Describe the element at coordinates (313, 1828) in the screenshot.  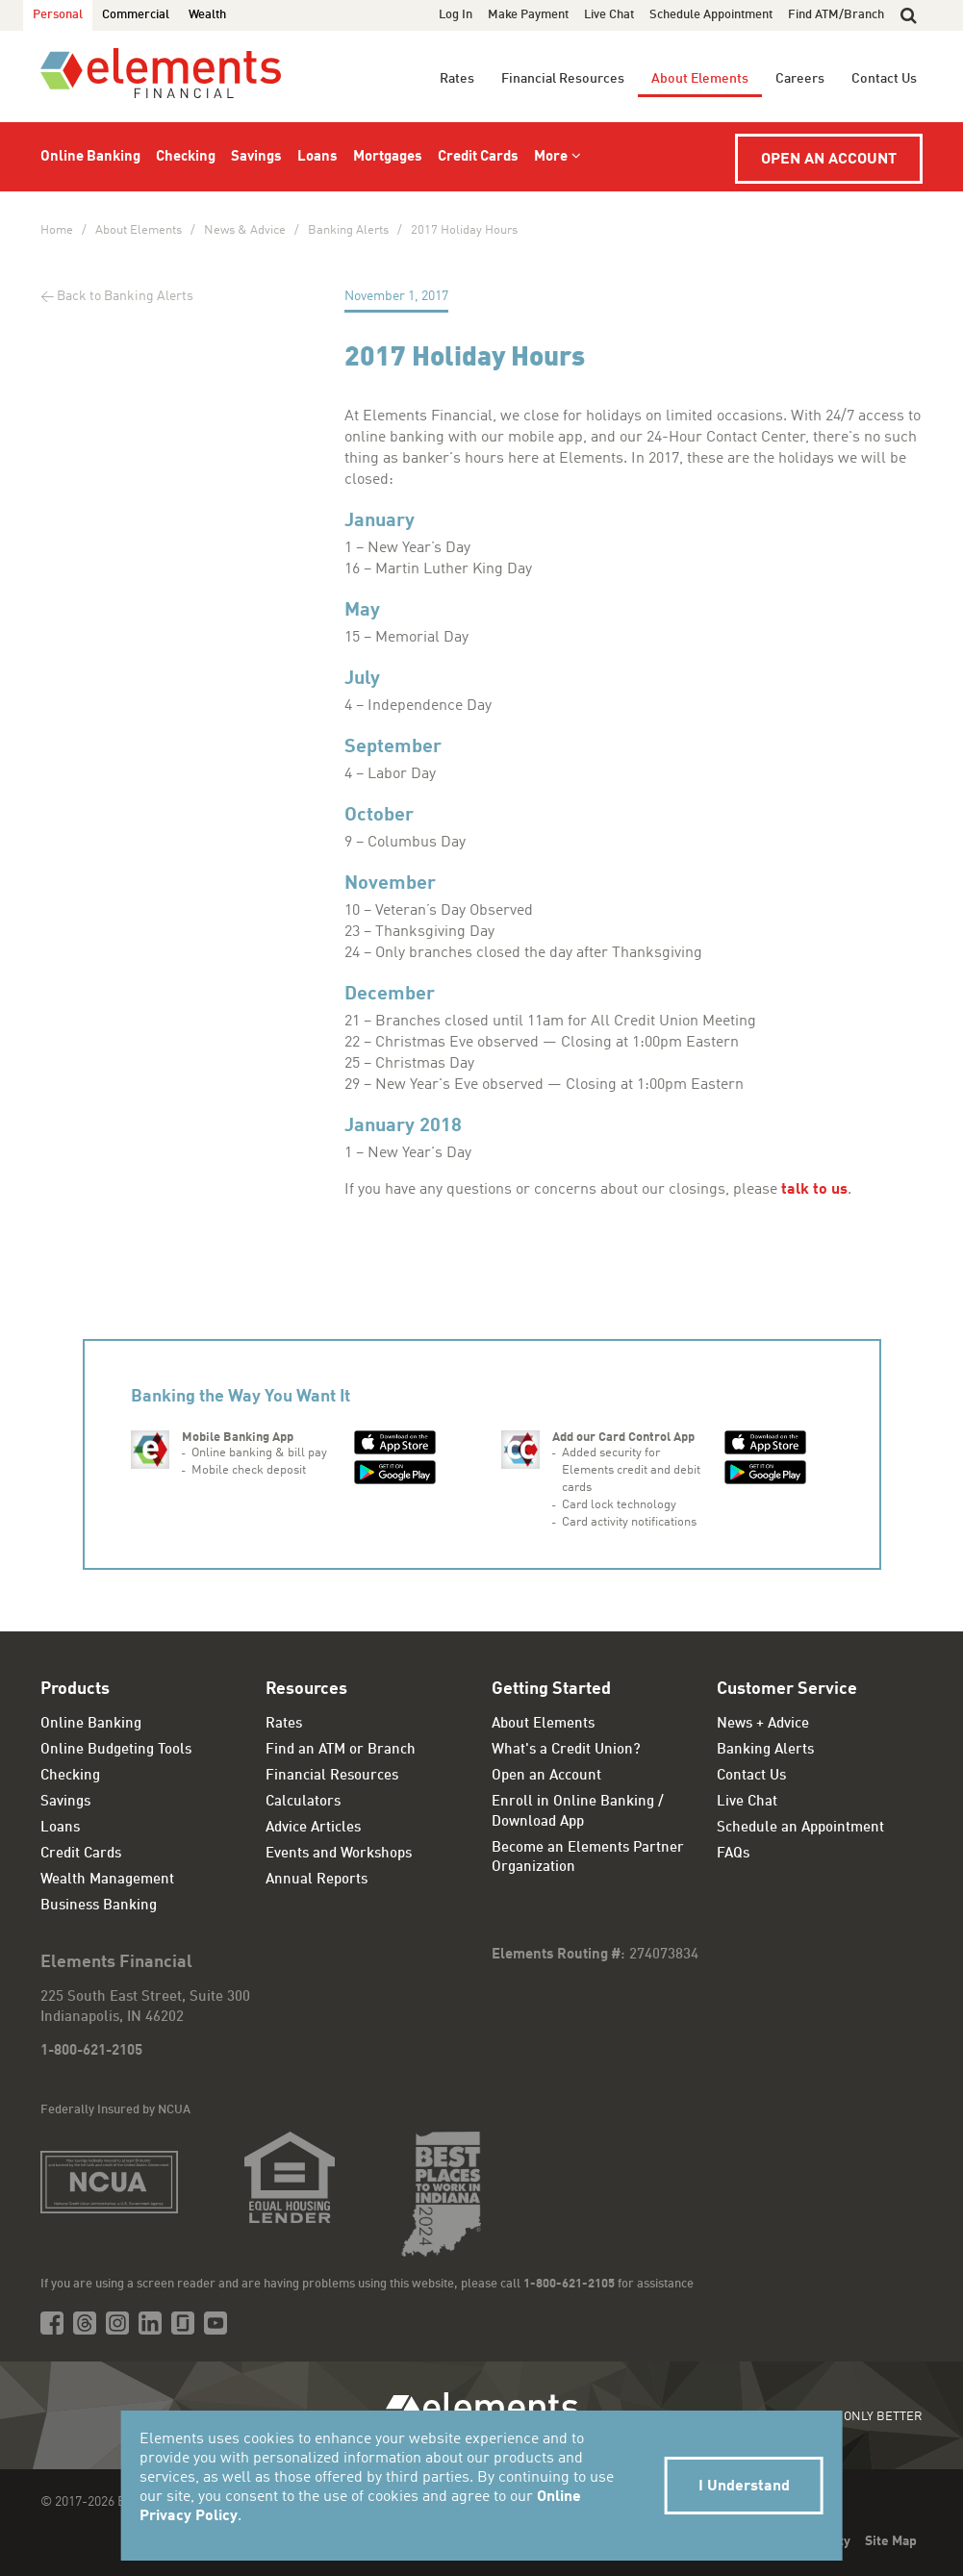
I see `Advice Articles` at that location.